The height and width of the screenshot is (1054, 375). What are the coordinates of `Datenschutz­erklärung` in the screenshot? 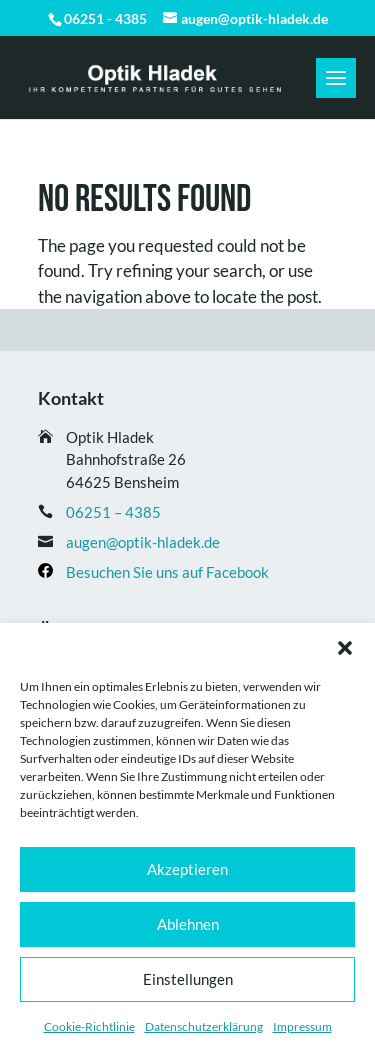 It's located at (204, 1026).